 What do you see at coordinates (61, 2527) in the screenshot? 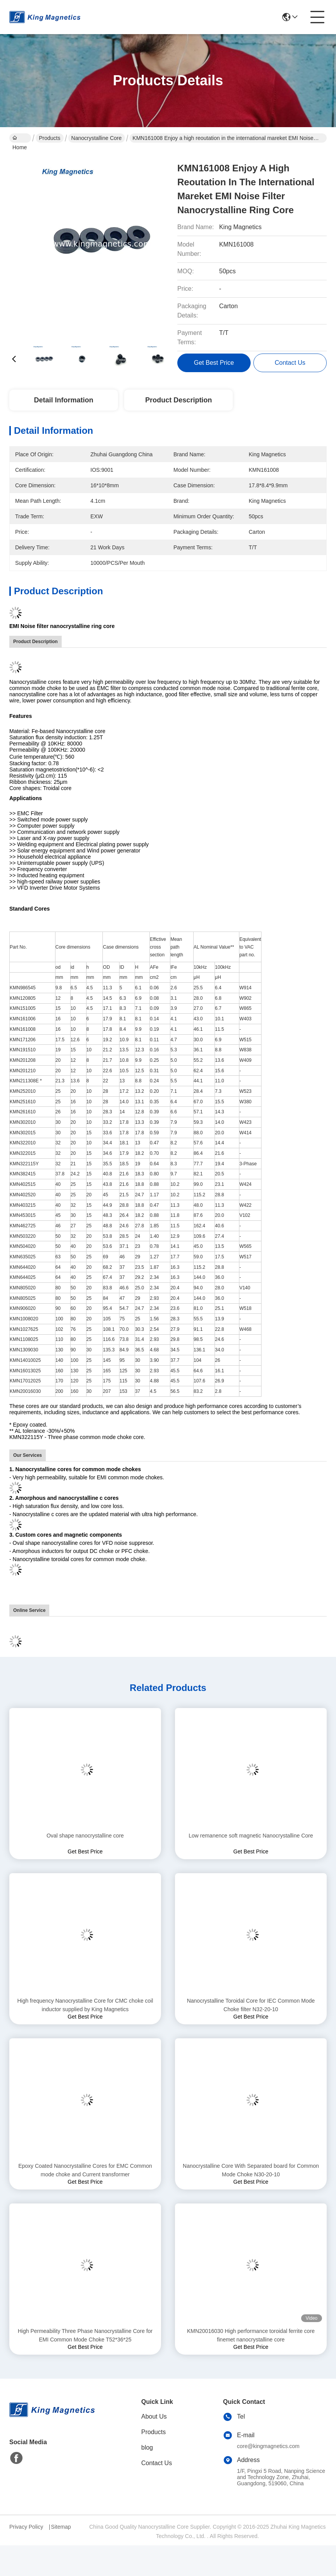
I see `Sitemap` at bounding box center [61, 2527].